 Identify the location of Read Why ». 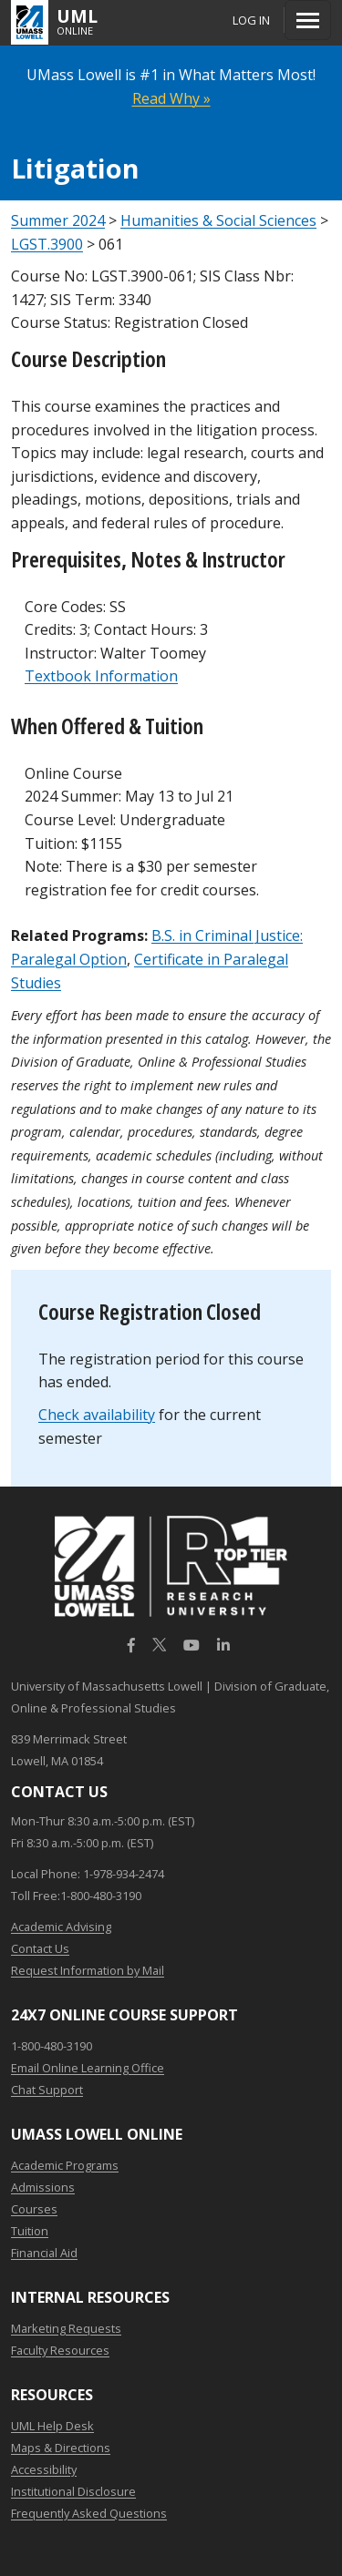
(171, 98).